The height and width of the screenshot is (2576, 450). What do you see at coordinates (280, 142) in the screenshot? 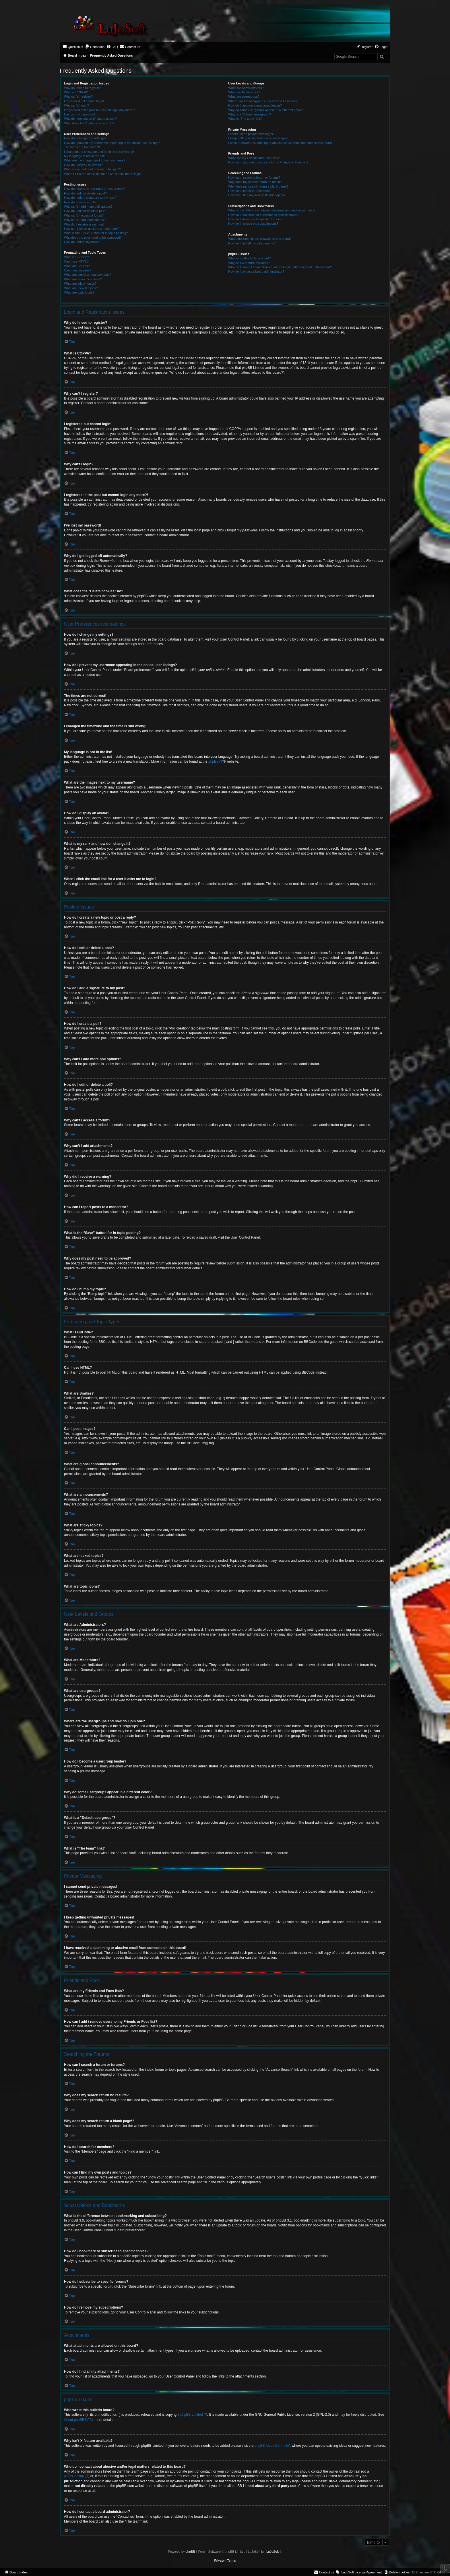
I see `I have received a spamming or abusive email from someone on this board!` at bounding box center [280, 142].